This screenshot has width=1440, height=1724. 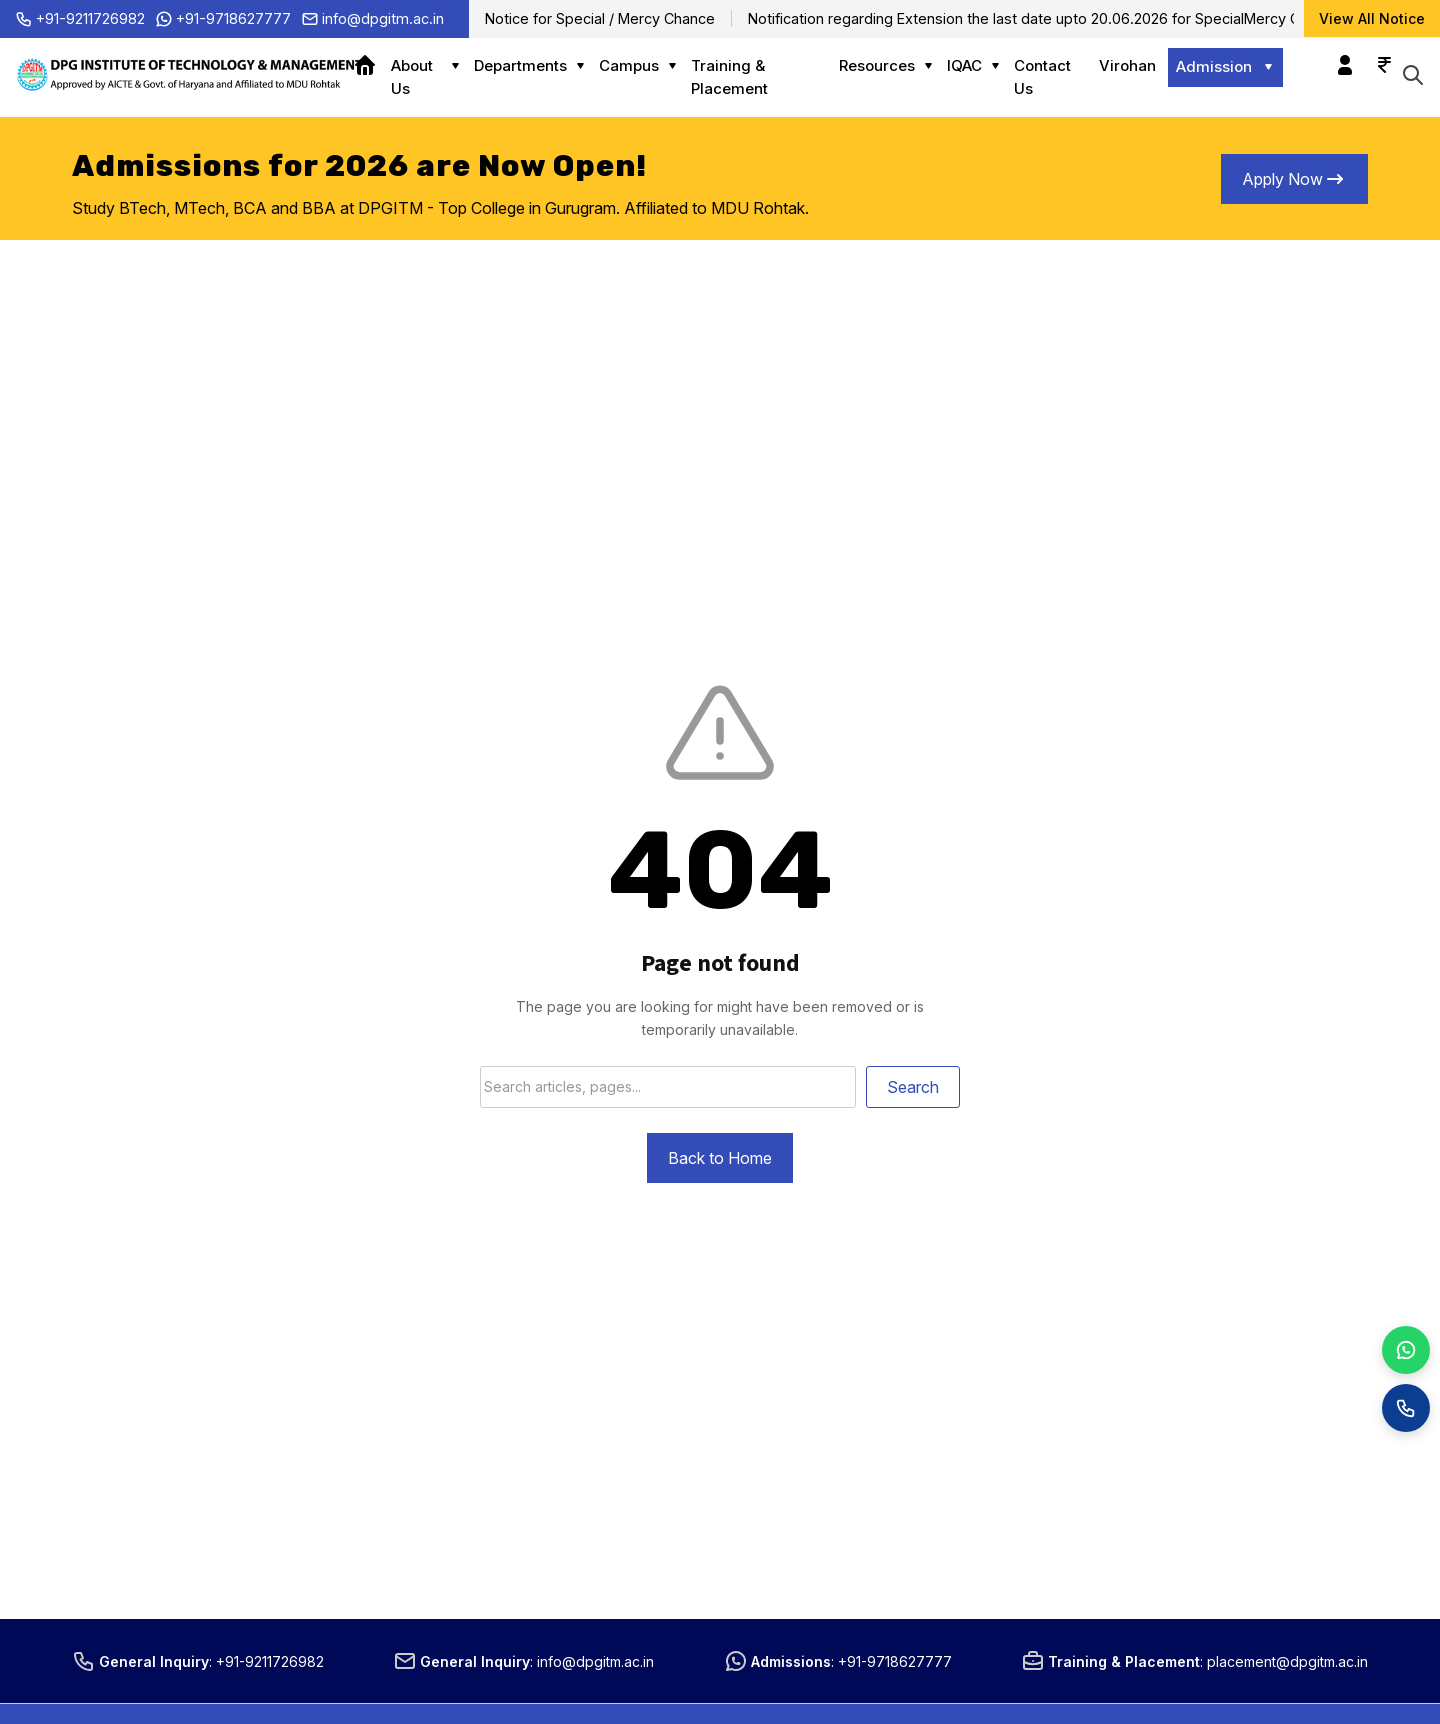 What do you see at coordinates (877, 65) in the screenshot?
I see `Resources` at bounding box center [877, 65].